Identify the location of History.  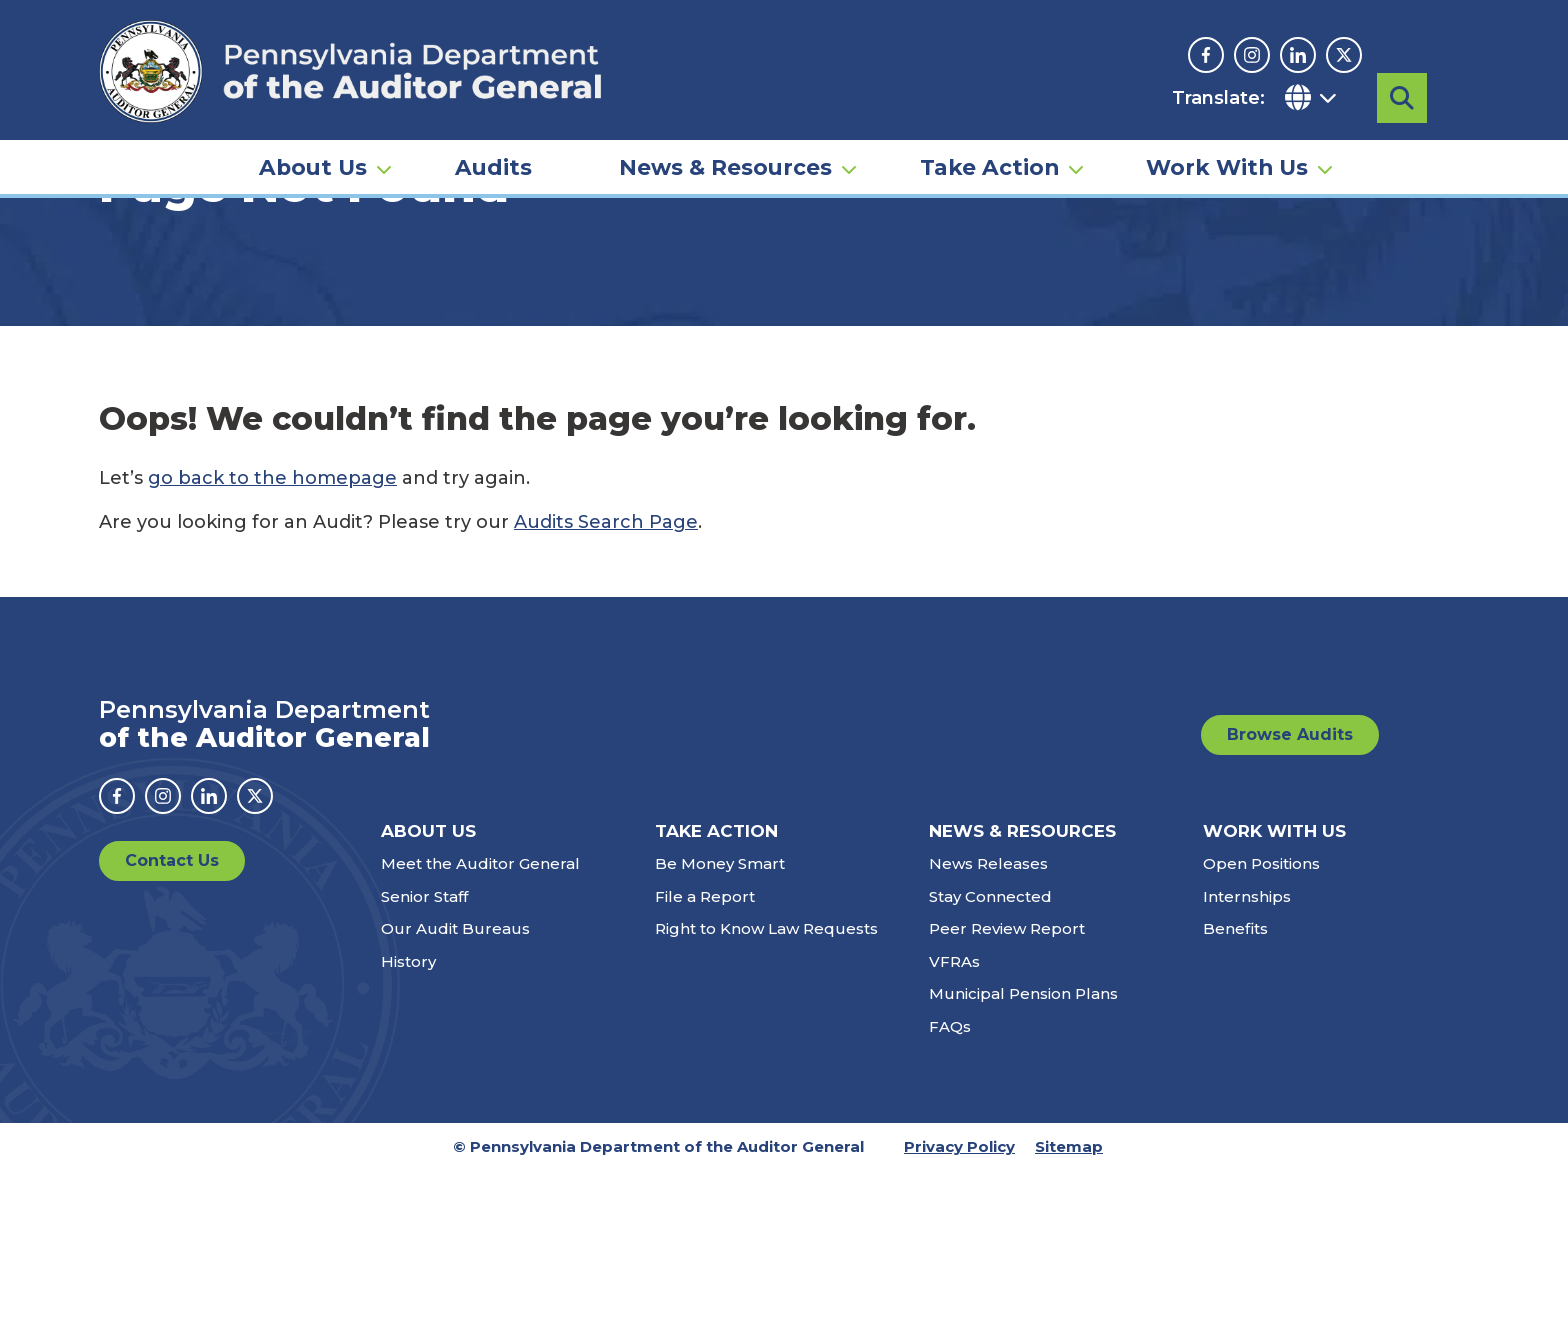
(408, 1114).